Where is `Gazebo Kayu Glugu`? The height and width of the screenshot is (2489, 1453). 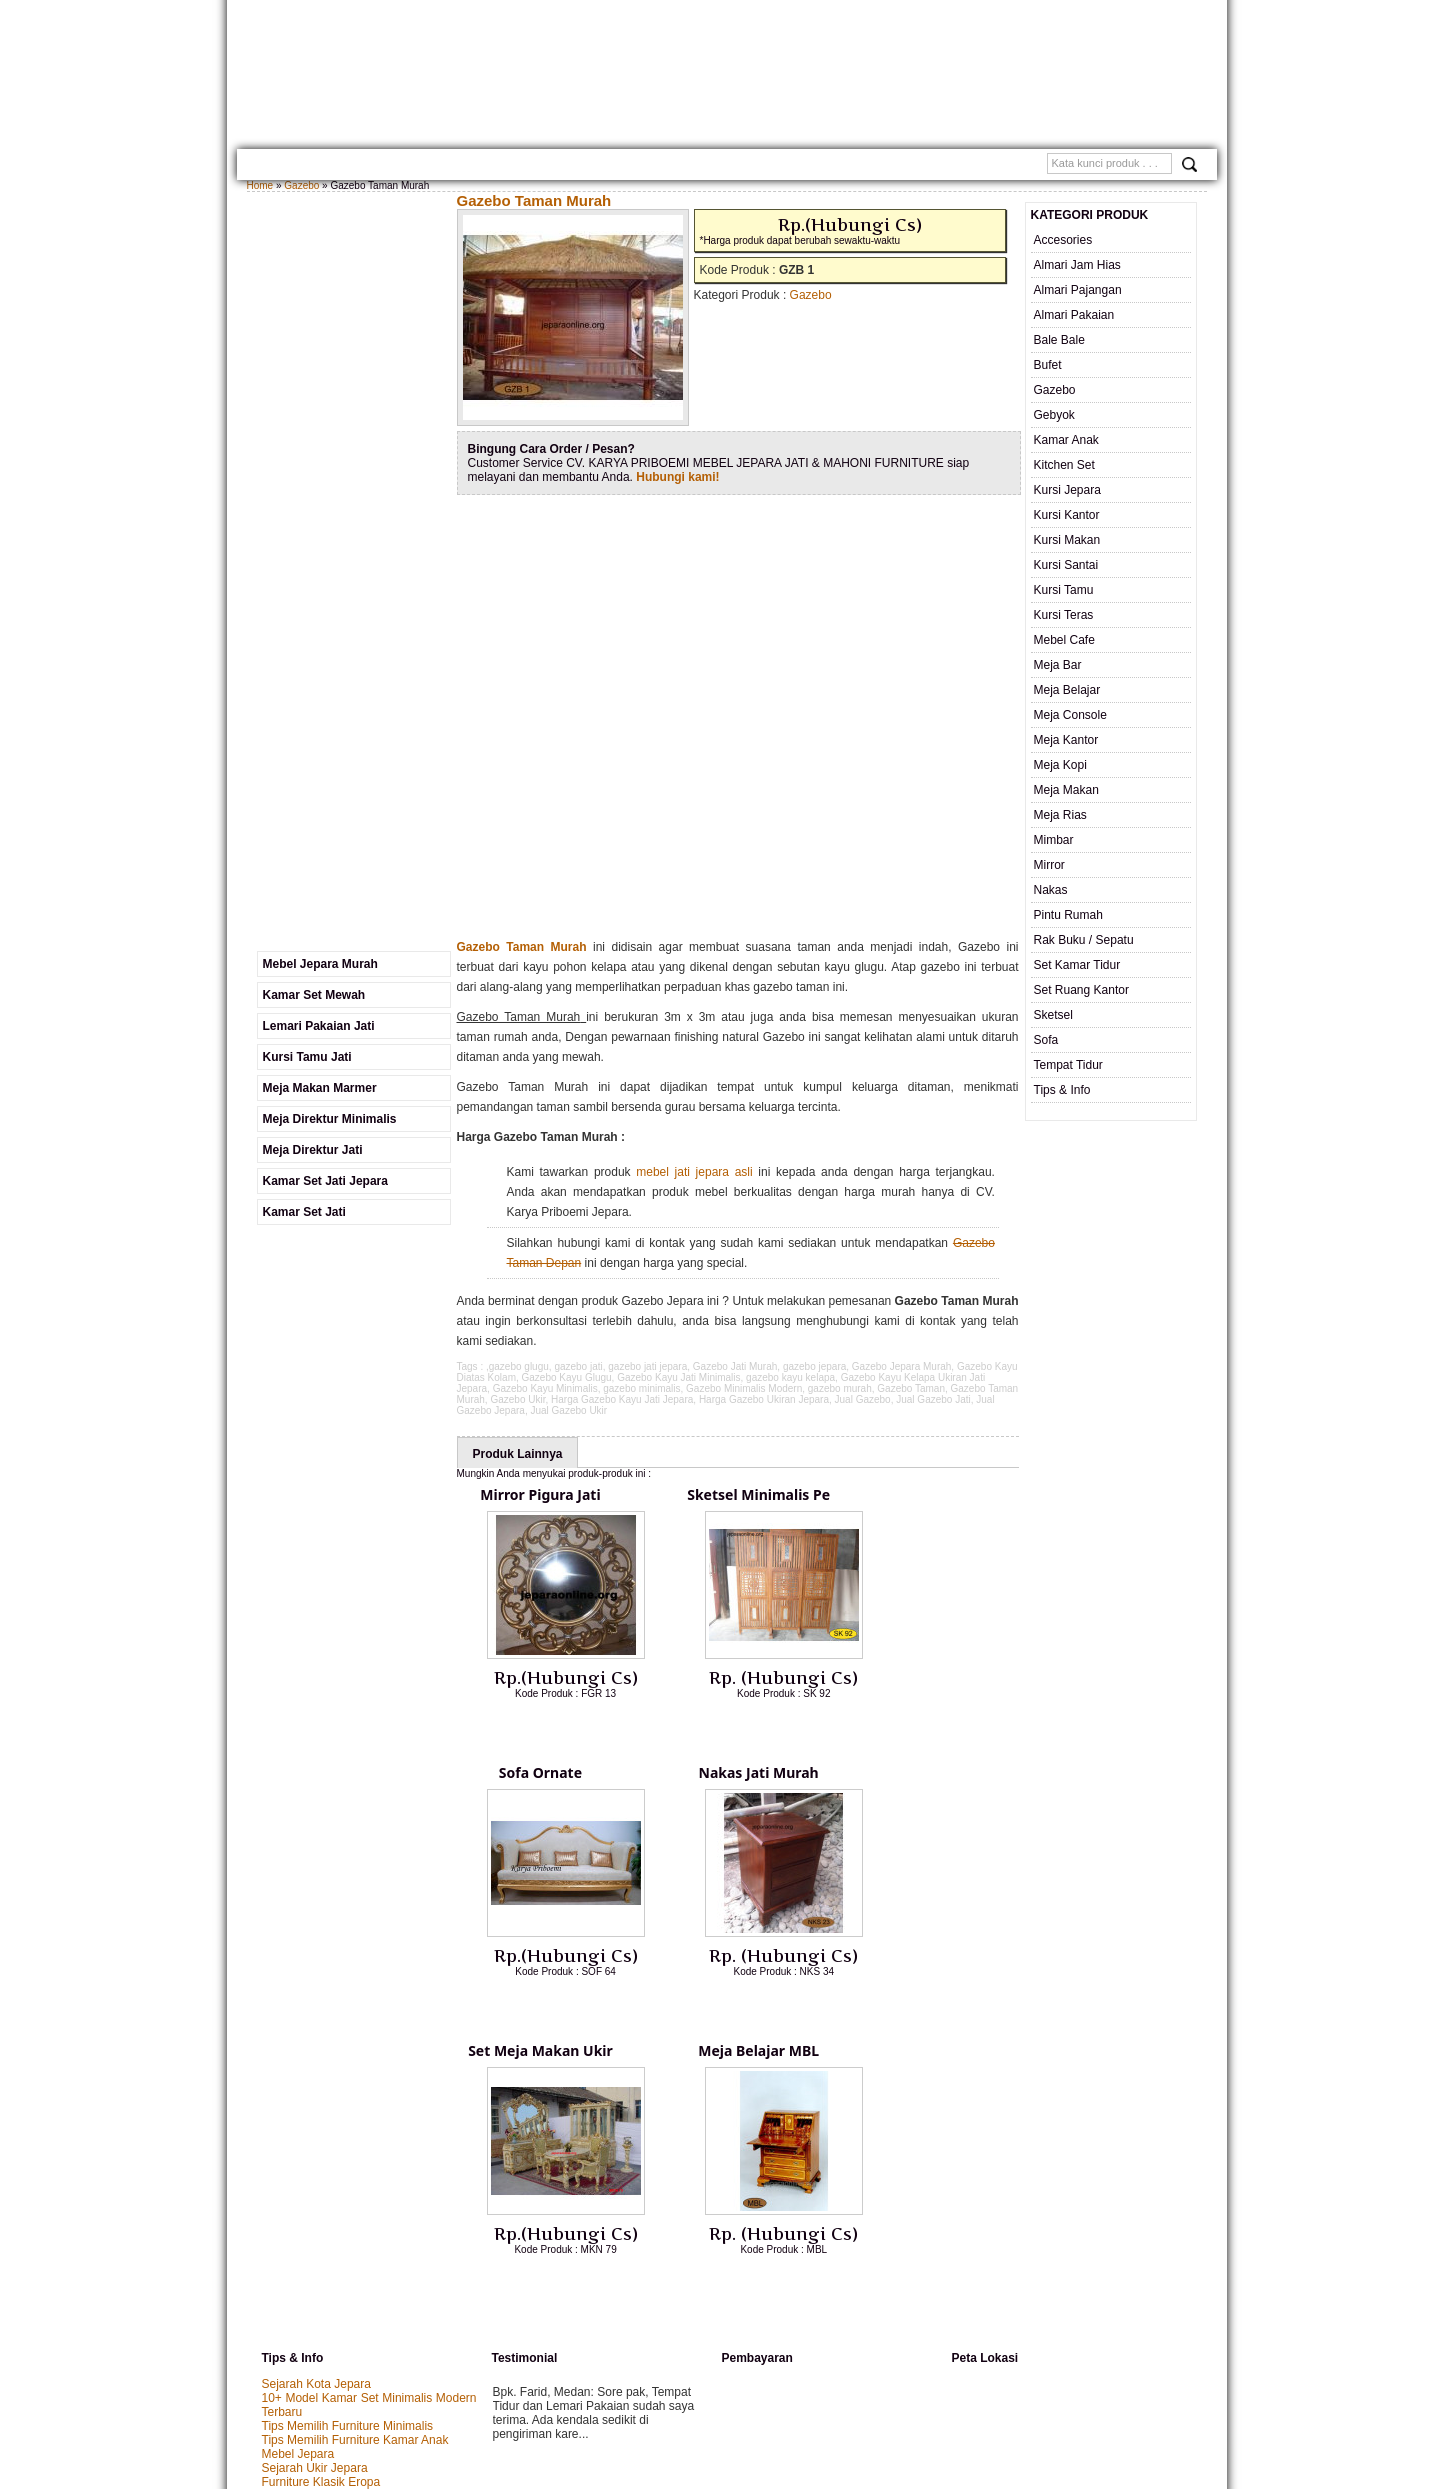
Gazebo Kayu Glugu is located at coordinates (567, 1377).